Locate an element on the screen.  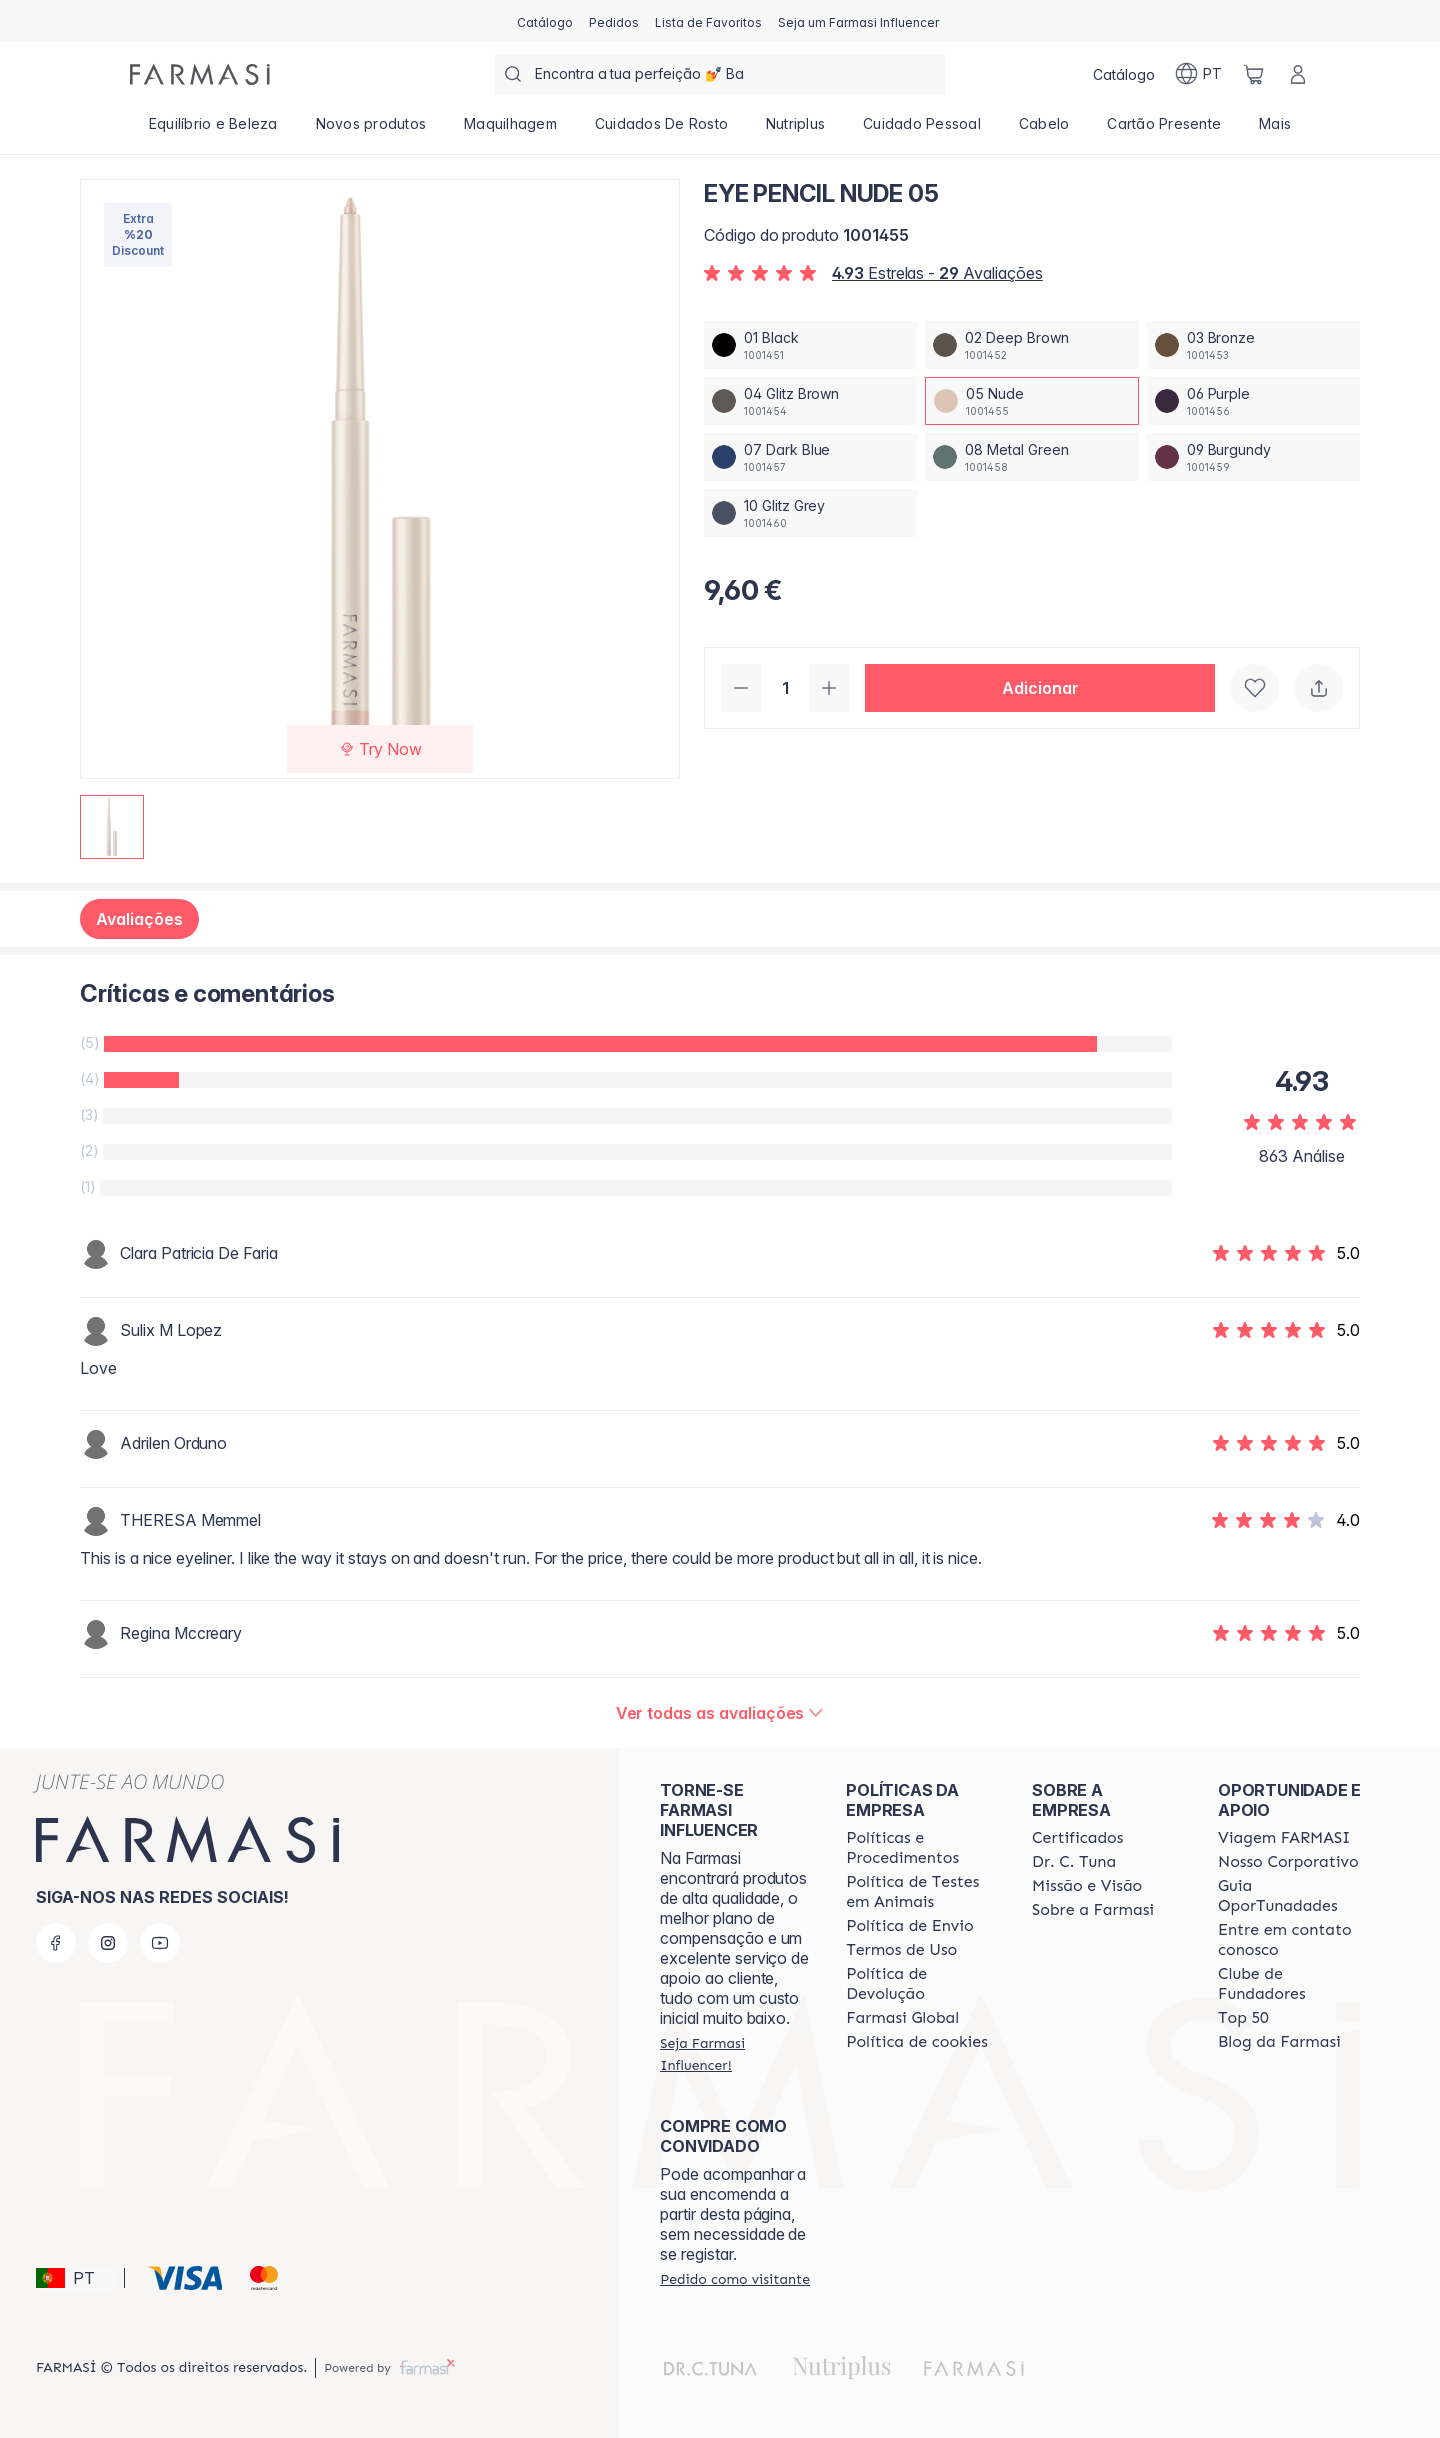
[/farmasi/content/animal-testing-policy] is located at coordinates (921, 1892).